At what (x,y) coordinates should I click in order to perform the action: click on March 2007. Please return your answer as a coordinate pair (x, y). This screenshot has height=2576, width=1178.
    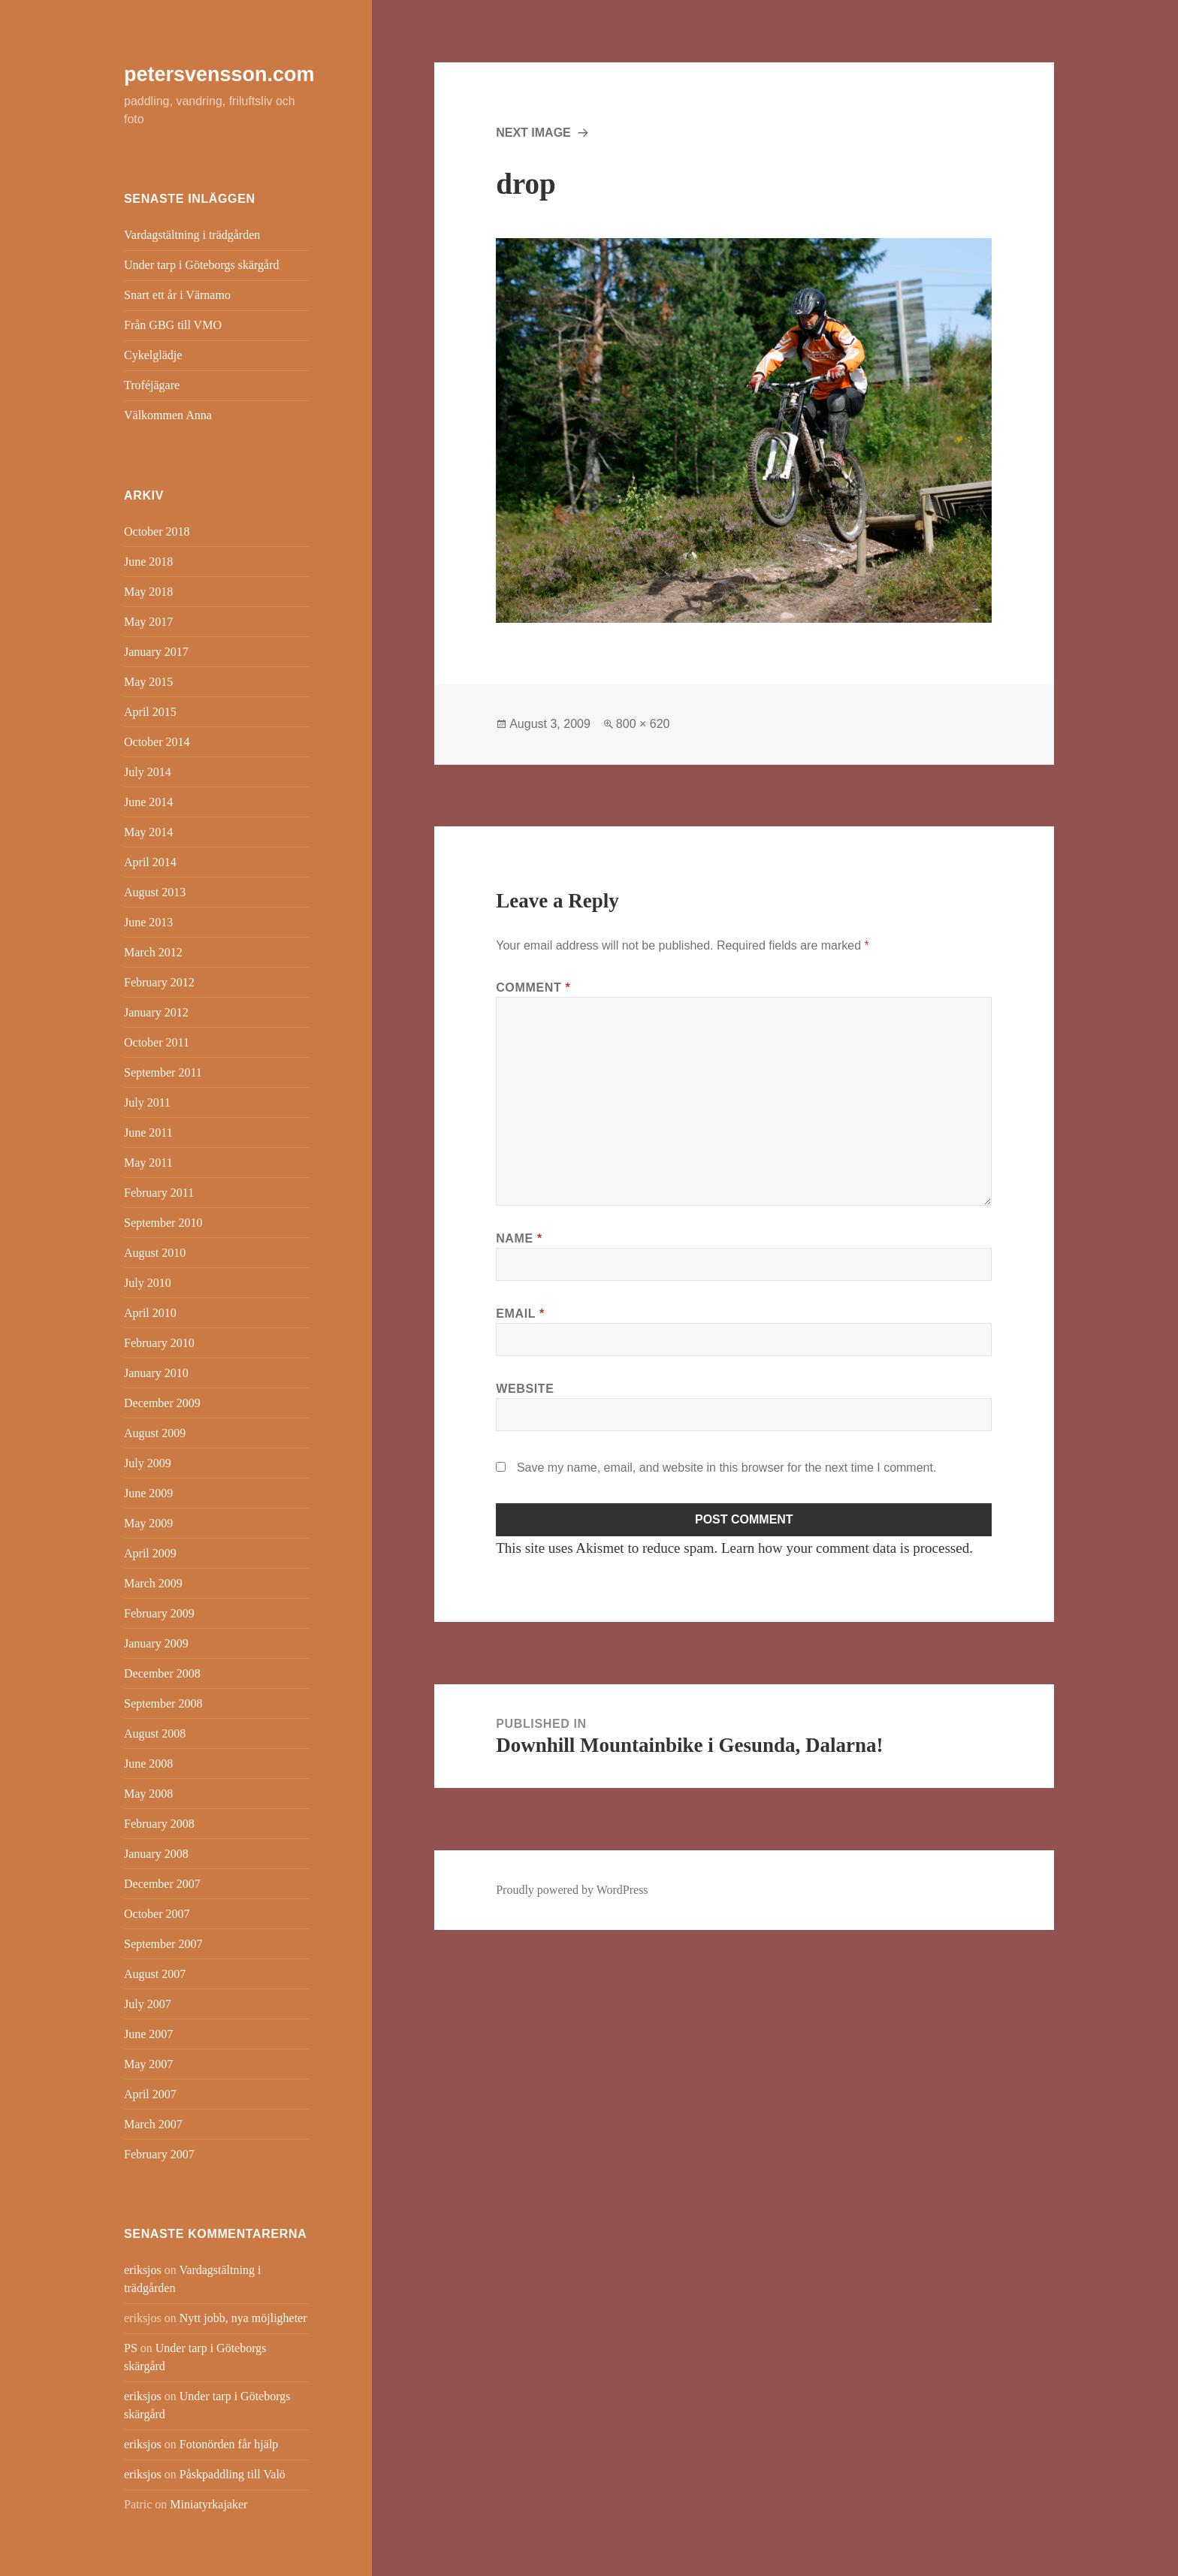
    Looking at the image, I should click on (153, 2124).